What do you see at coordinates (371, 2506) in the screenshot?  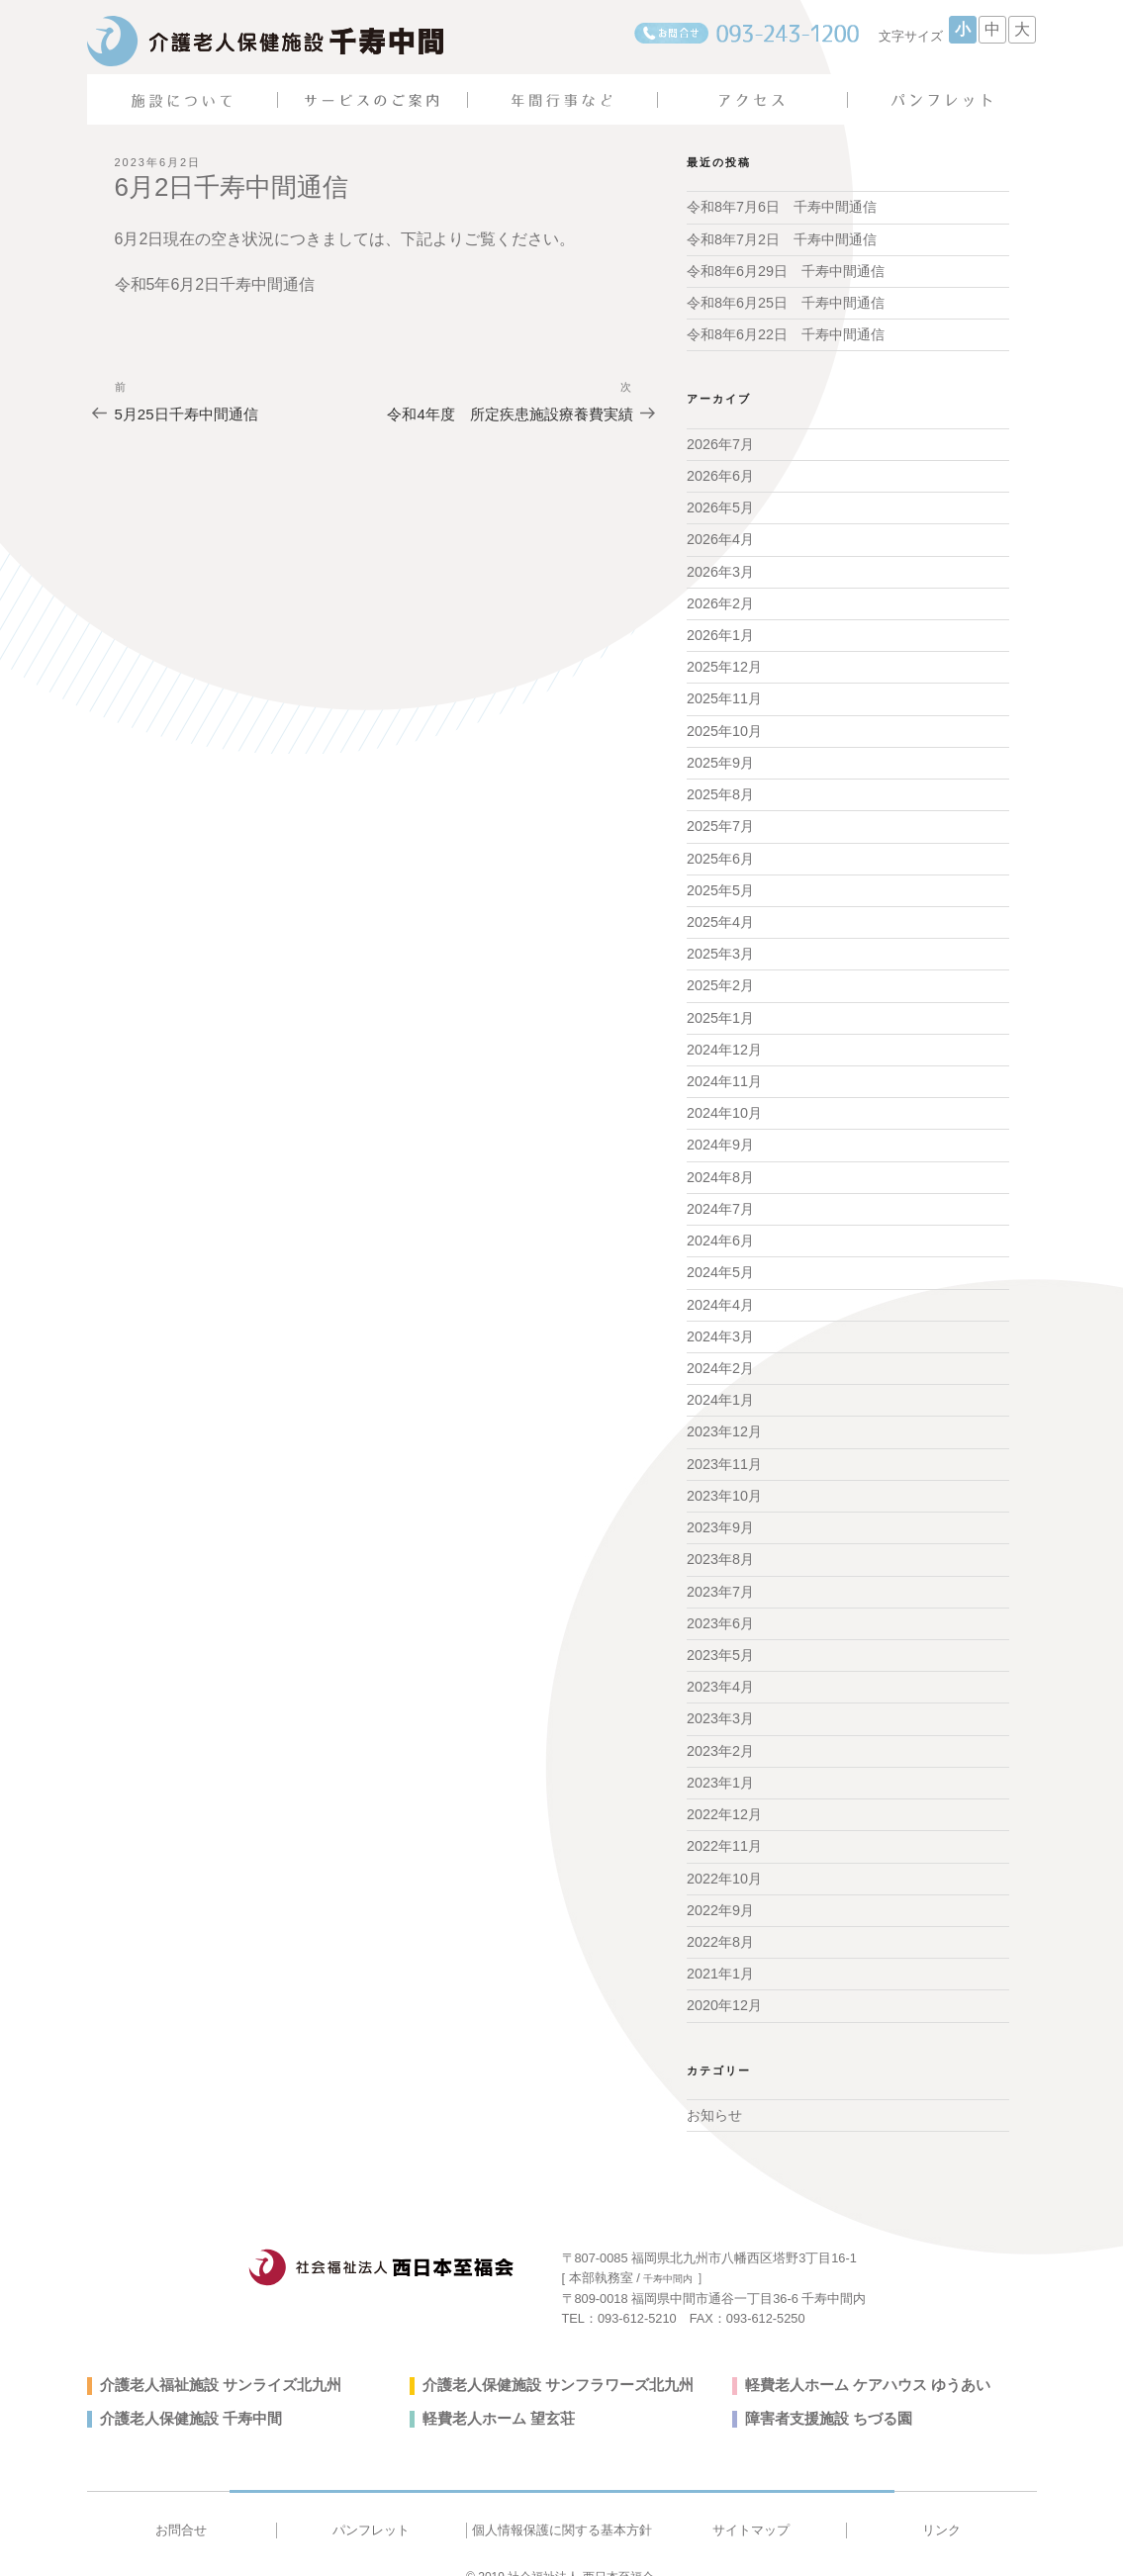 I see `パンフレット` at bounding box center [371, 2506].